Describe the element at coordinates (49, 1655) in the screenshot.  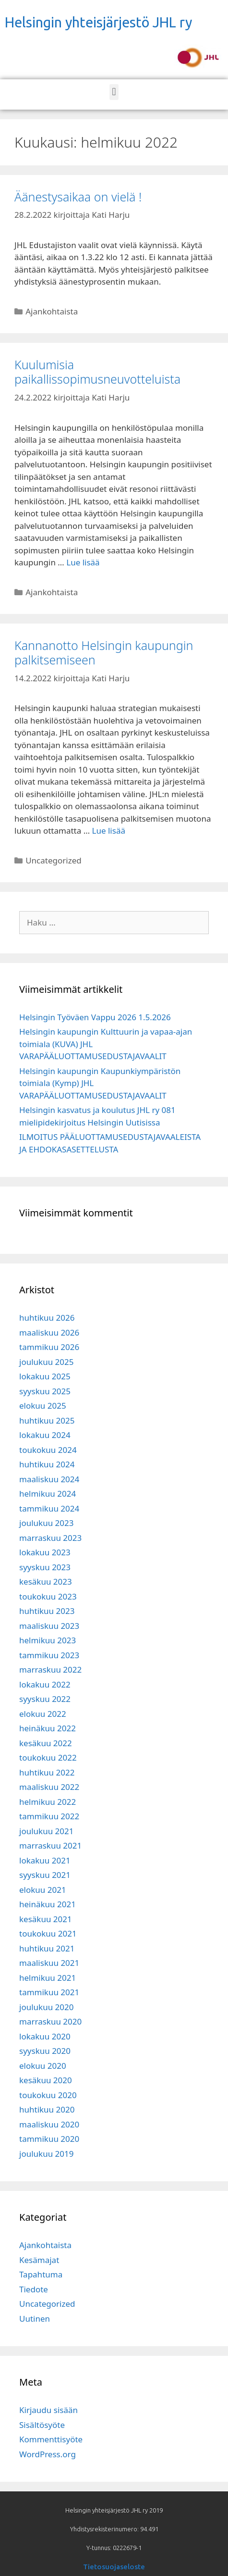
I see `tammikuu 2023` at that location.